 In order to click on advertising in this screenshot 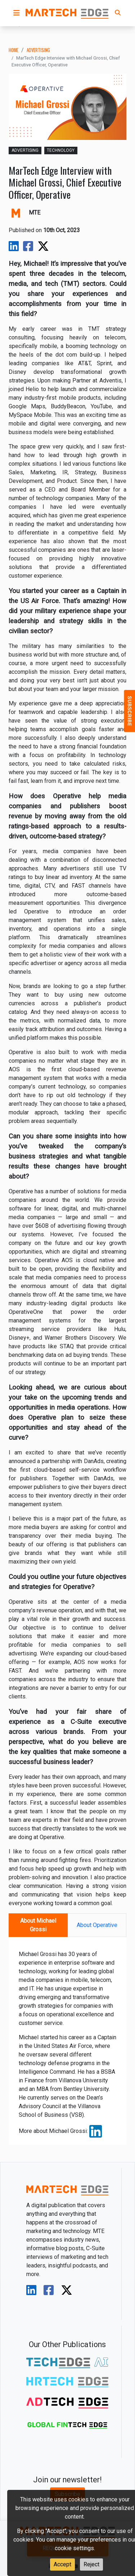, I will do `click(38, 50)`.